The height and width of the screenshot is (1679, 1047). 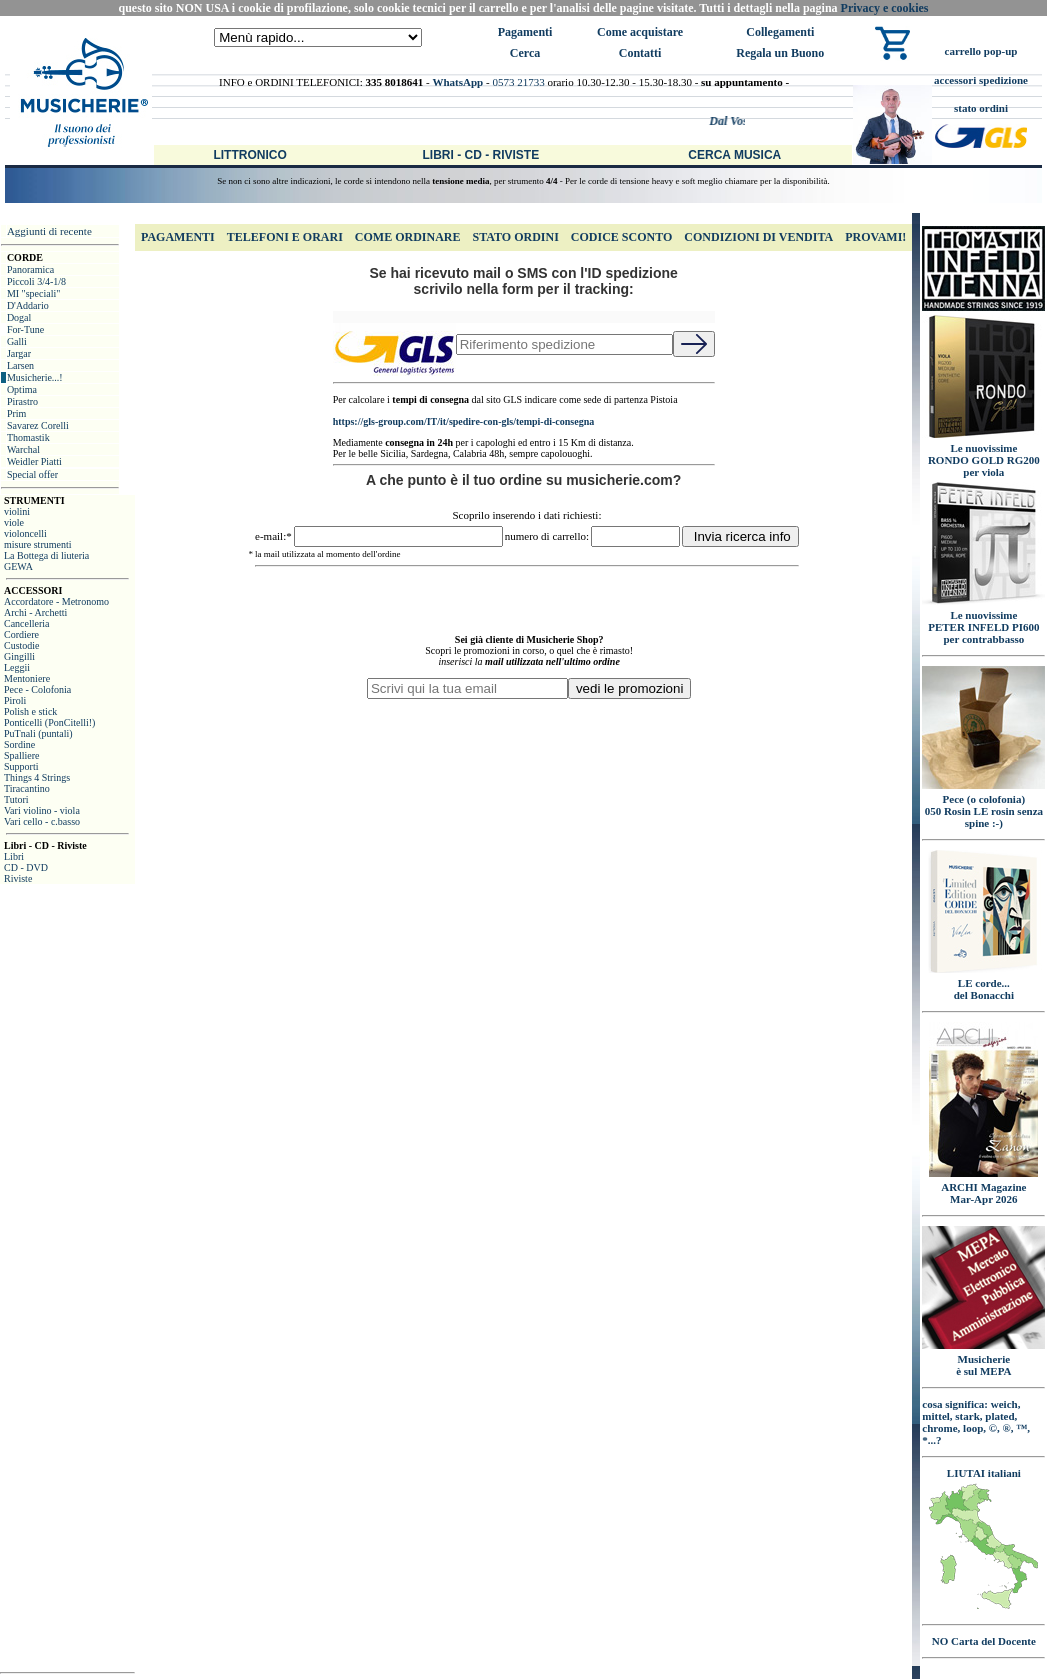 I want to click on Sordine, so click(x=19, y=744).